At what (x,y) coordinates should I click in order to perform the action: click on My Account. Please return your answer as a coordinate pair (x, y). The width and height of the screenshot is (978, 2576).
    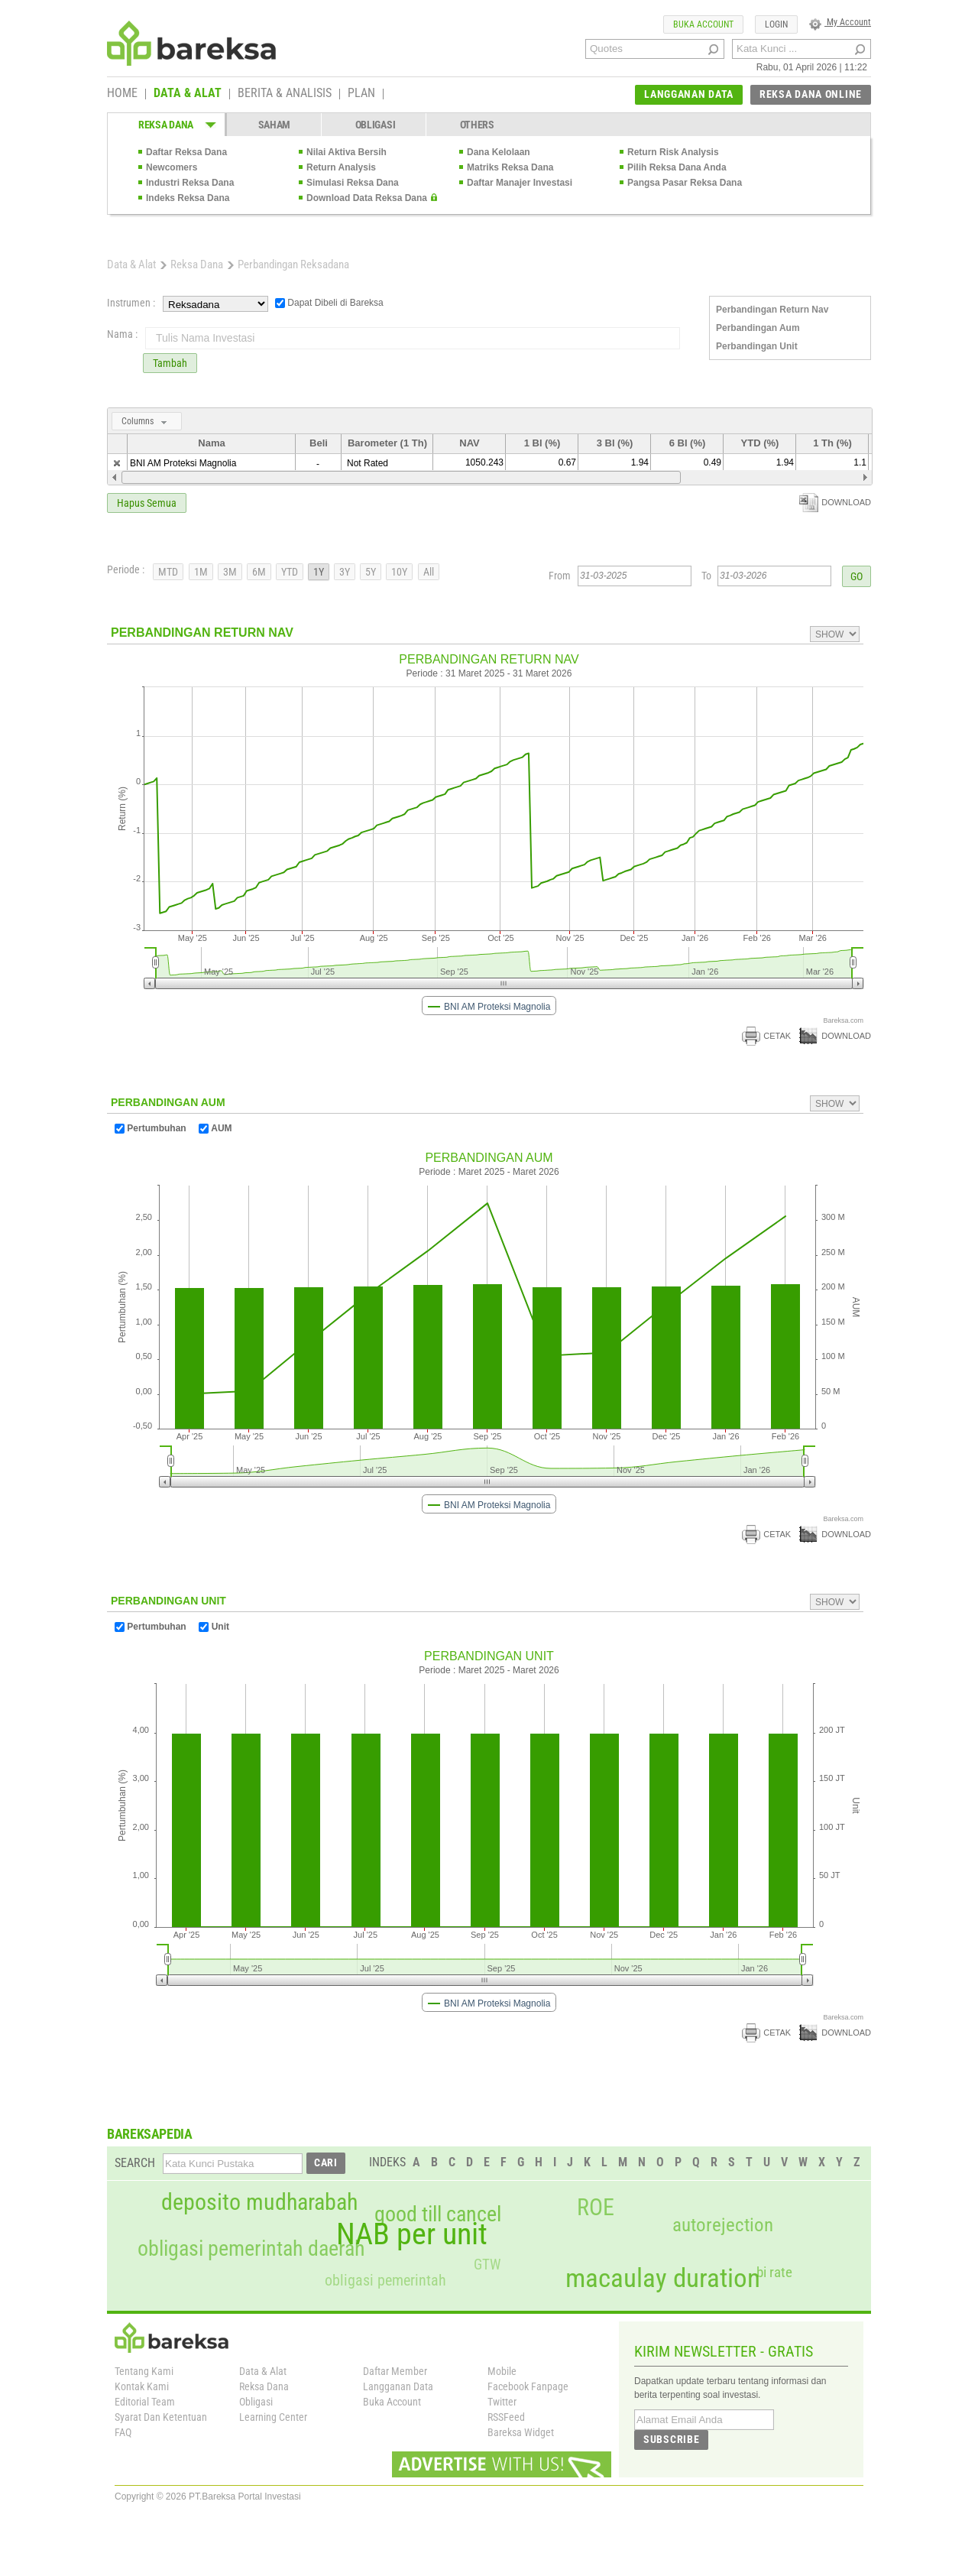
    Looking at the image, I should click on (840, 22).